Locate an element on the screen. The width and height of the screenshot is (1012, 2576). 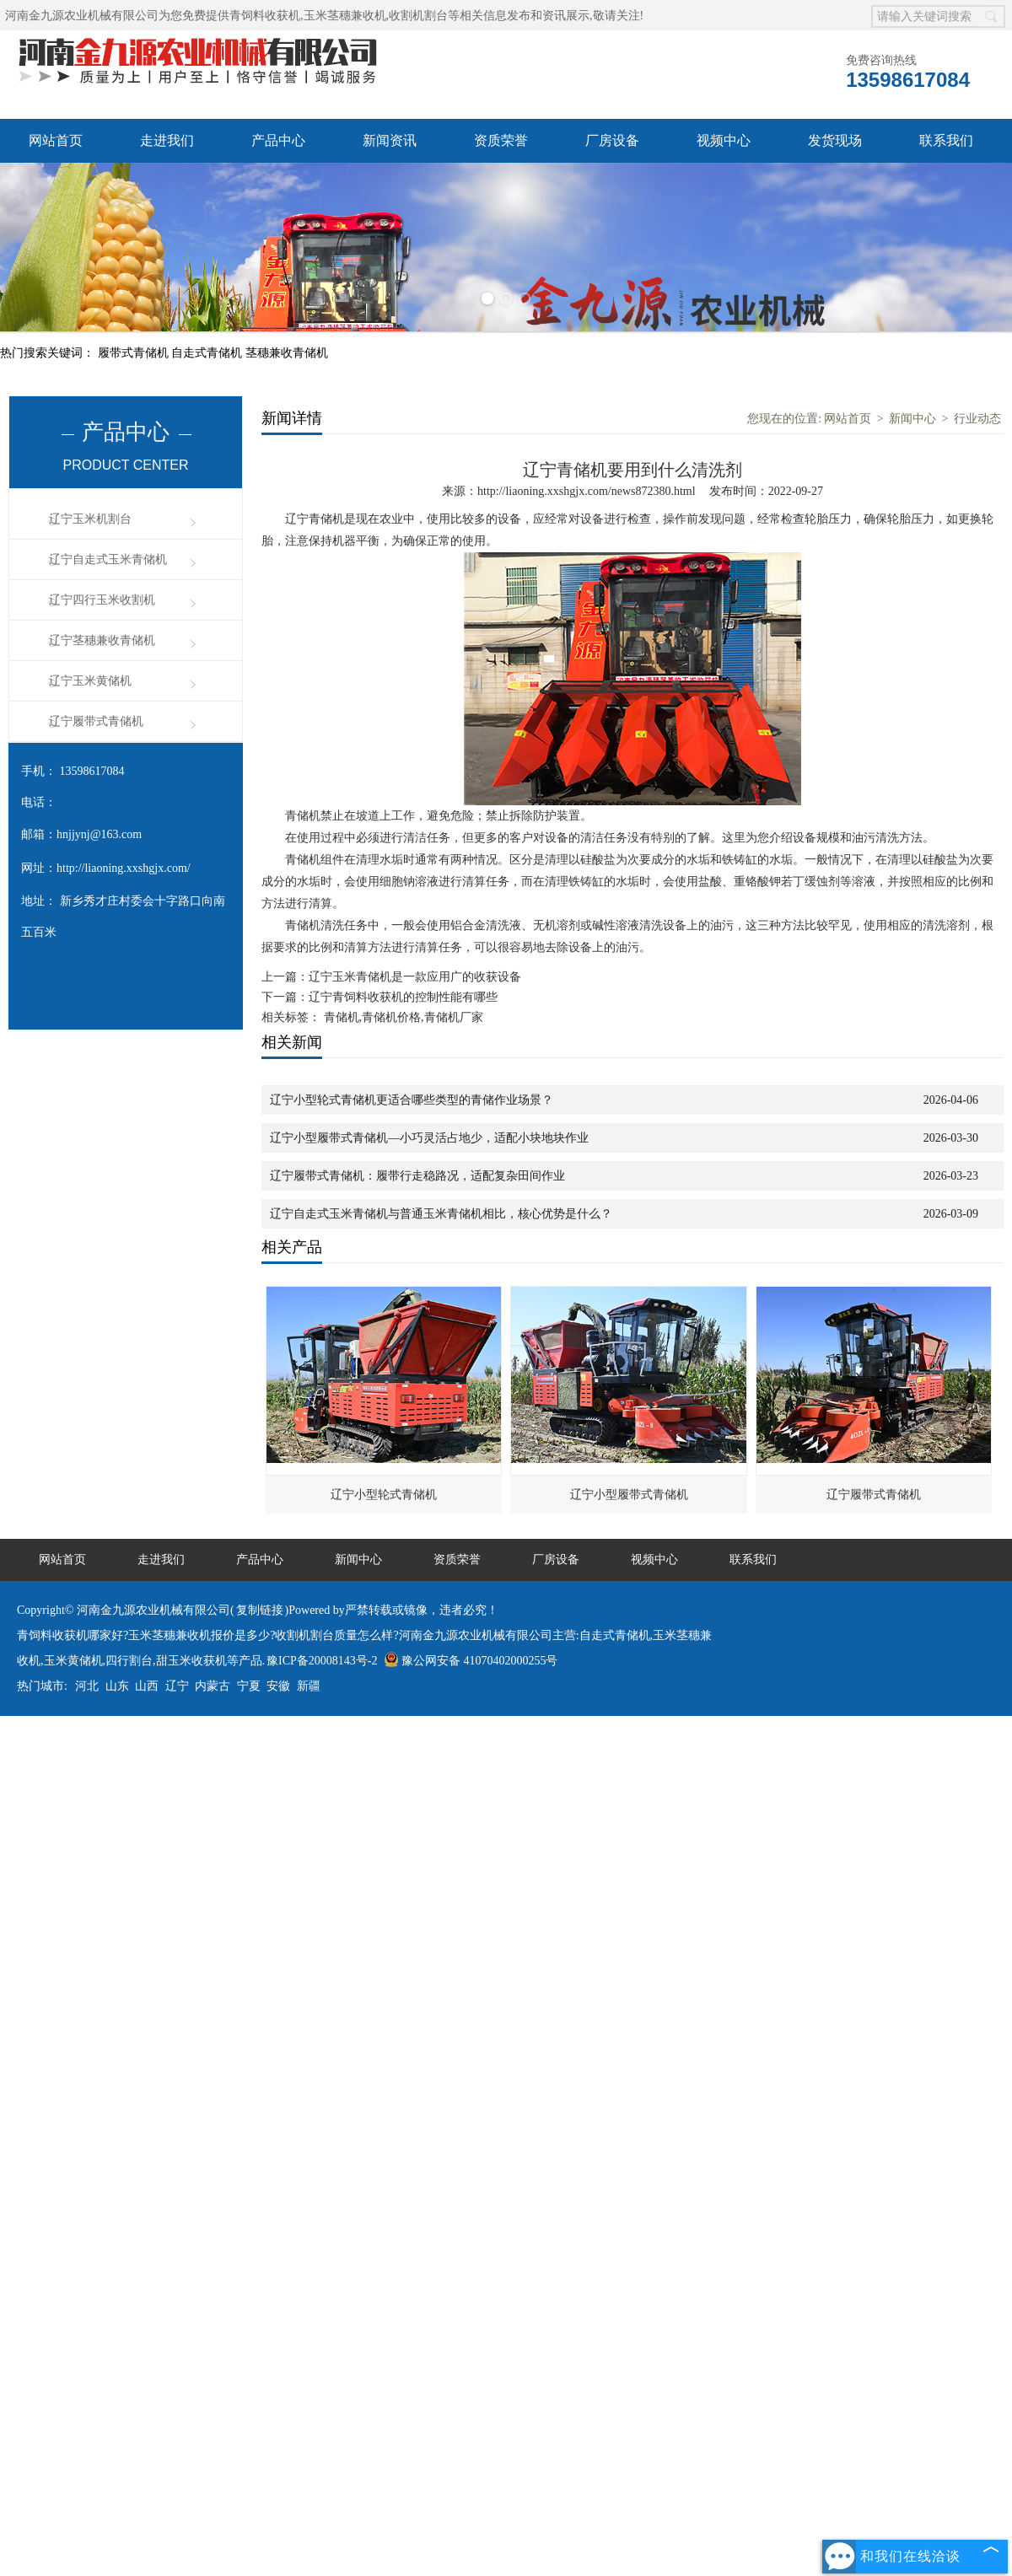
新闻资讯 is located at coordinates (390, 140).